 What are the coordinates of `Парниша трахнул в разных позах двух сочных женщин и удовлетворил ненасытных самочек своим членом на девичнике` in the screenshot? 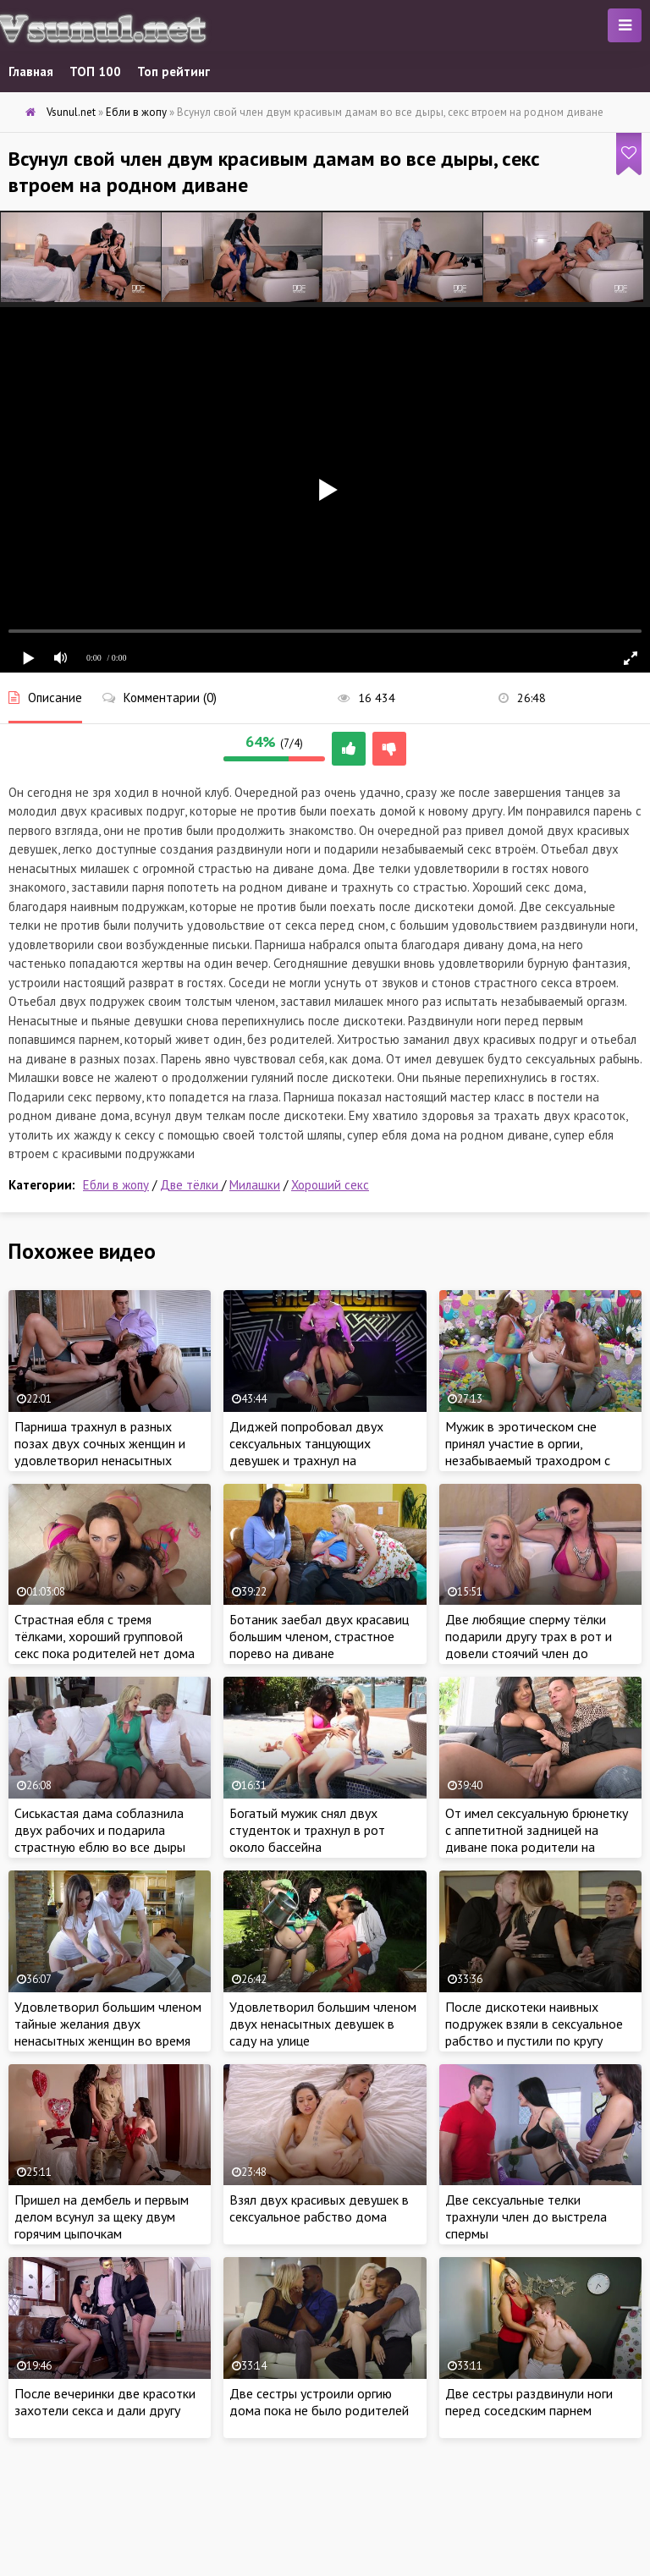 It's located at (99, 1460).